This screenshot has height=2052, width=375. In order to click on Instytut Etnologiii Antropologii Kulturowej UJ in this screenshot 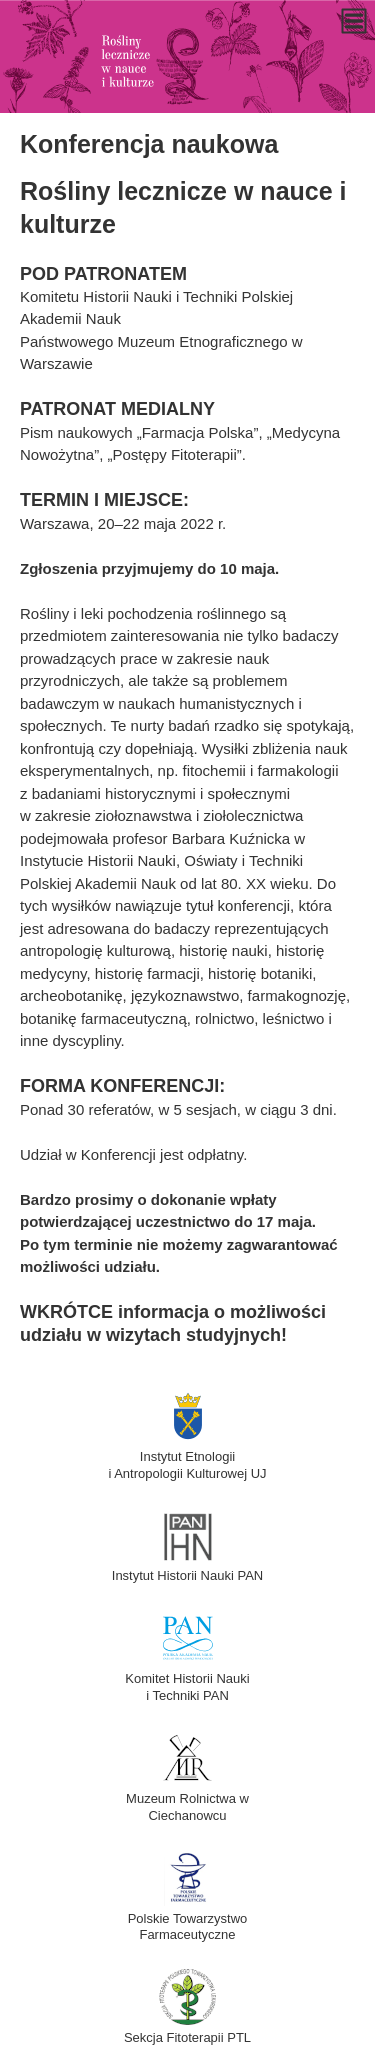, I will do `click(187, 1456)`.